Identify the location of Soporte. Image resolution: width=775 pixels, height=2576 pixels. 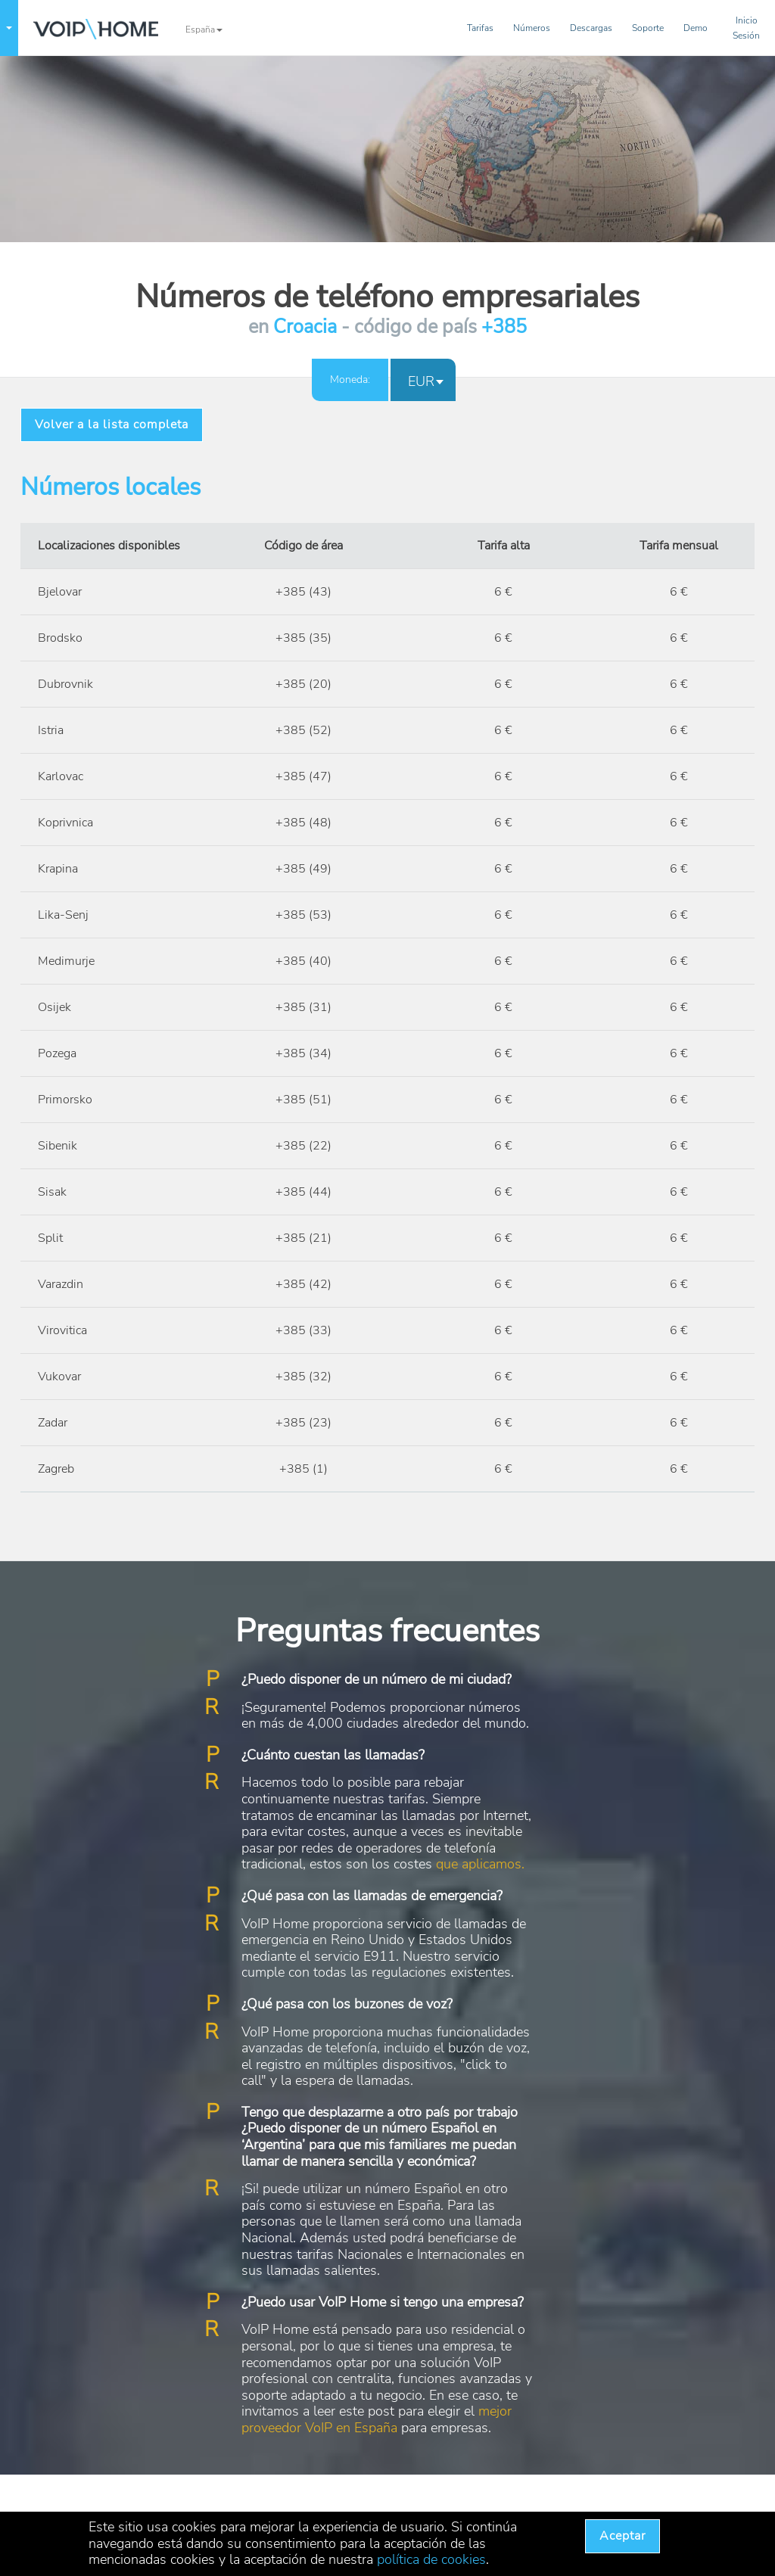
(648, 28).